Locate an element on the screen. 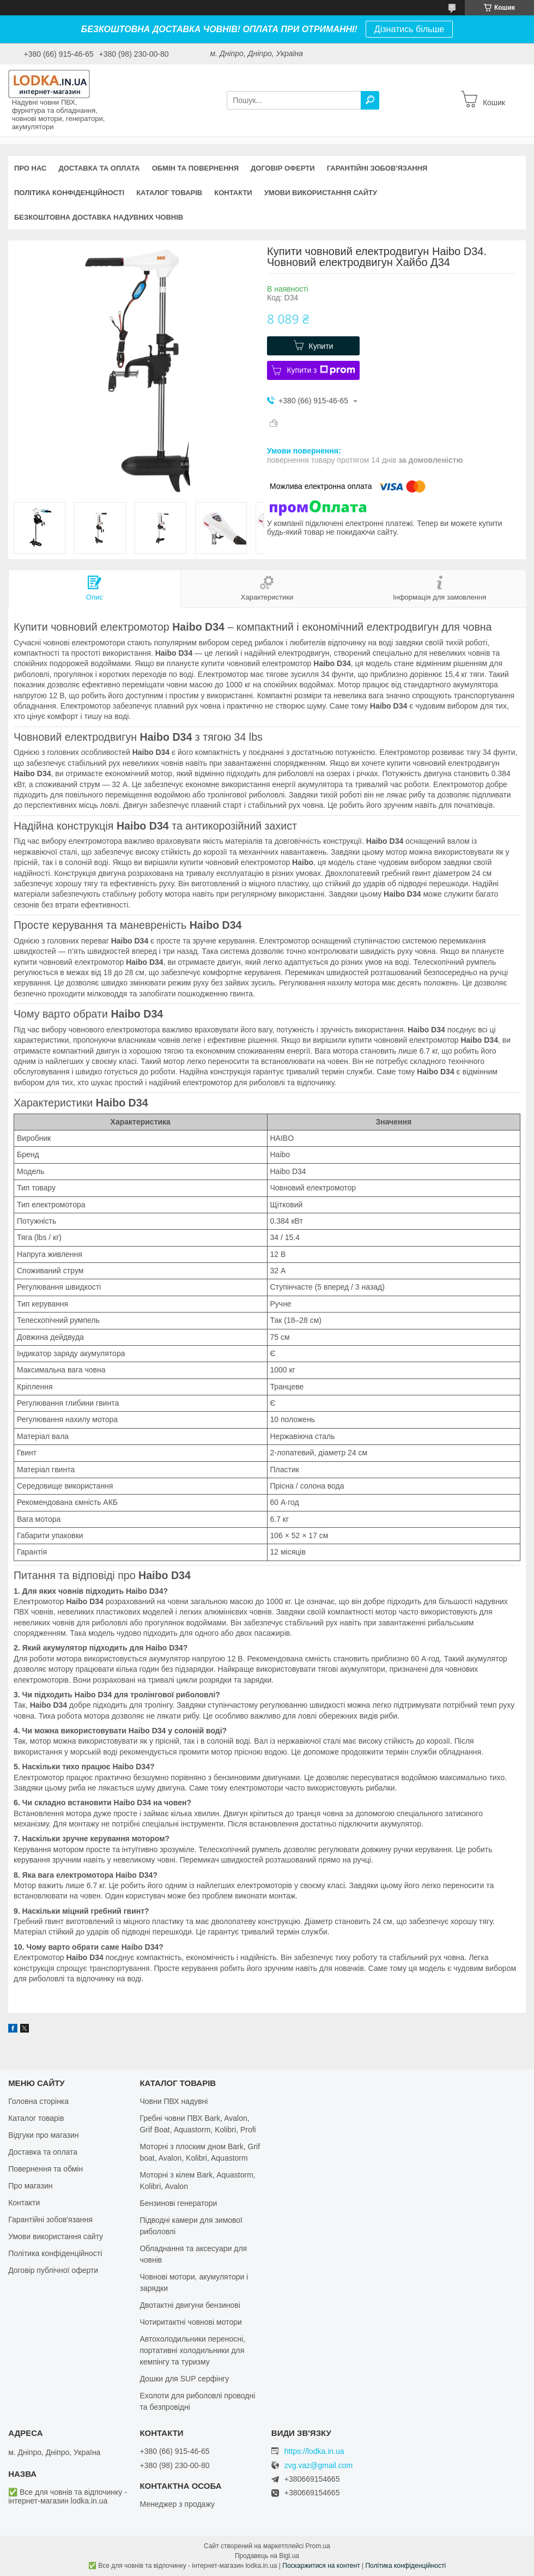 Image resolution: width=534 pixels, height=2576 pixels. Умови використання сайту is located at coordinates (320, 193).